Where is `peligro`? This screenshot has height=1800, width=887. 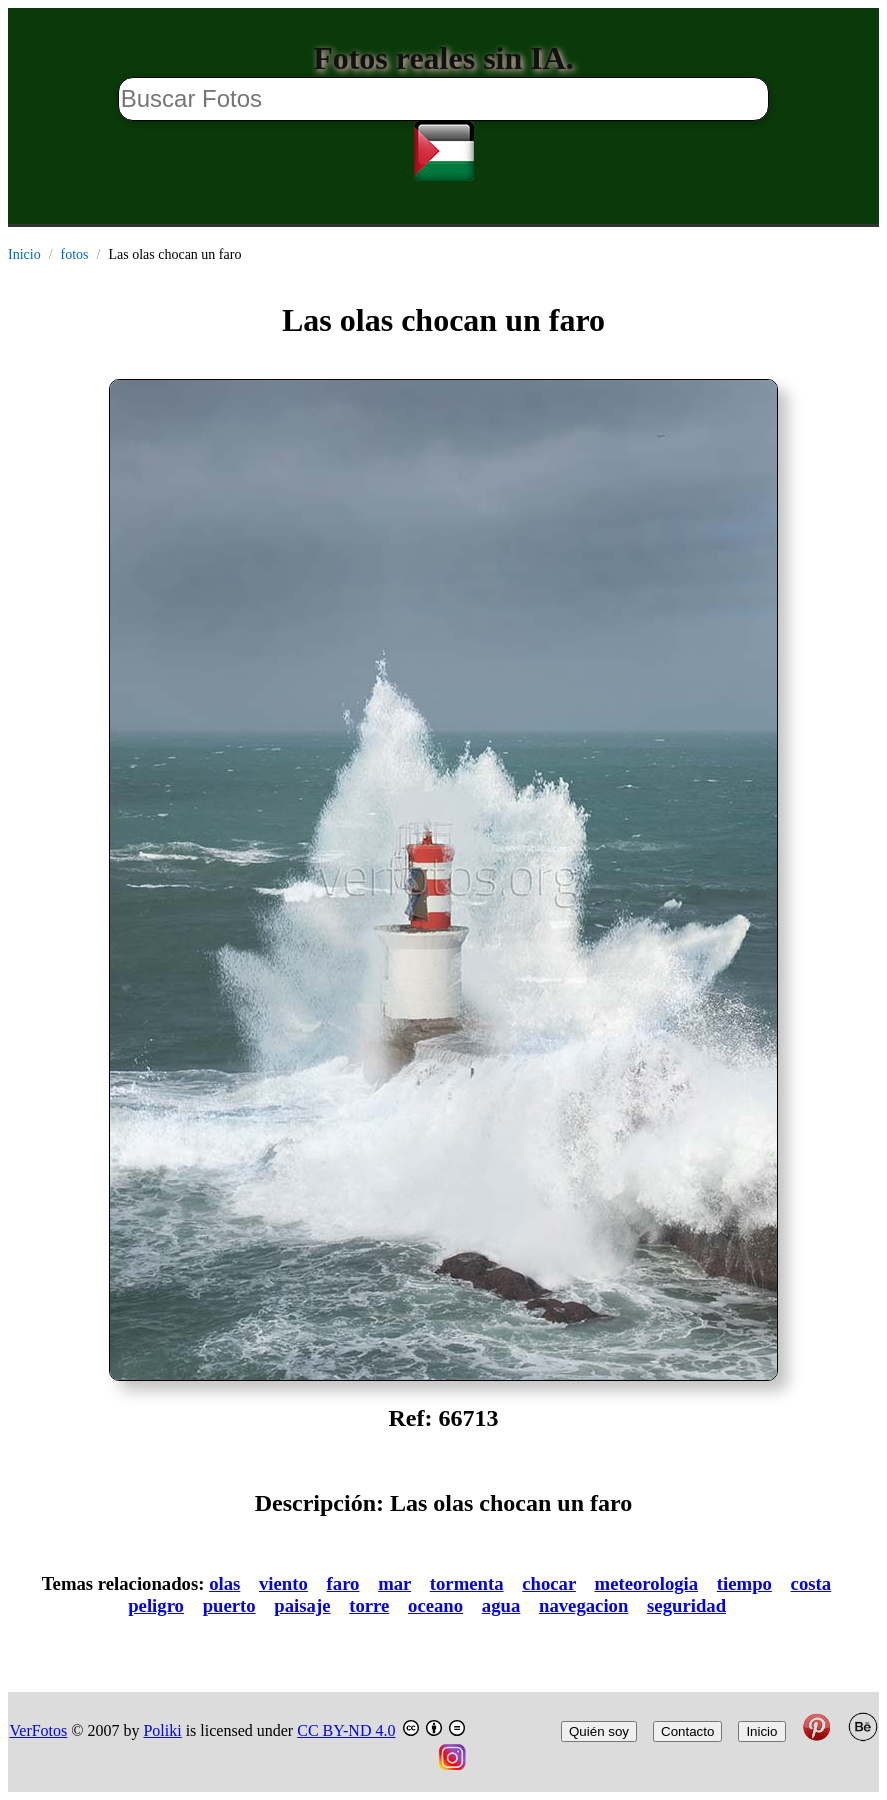
peligro is located at coordinates (156, 1605).